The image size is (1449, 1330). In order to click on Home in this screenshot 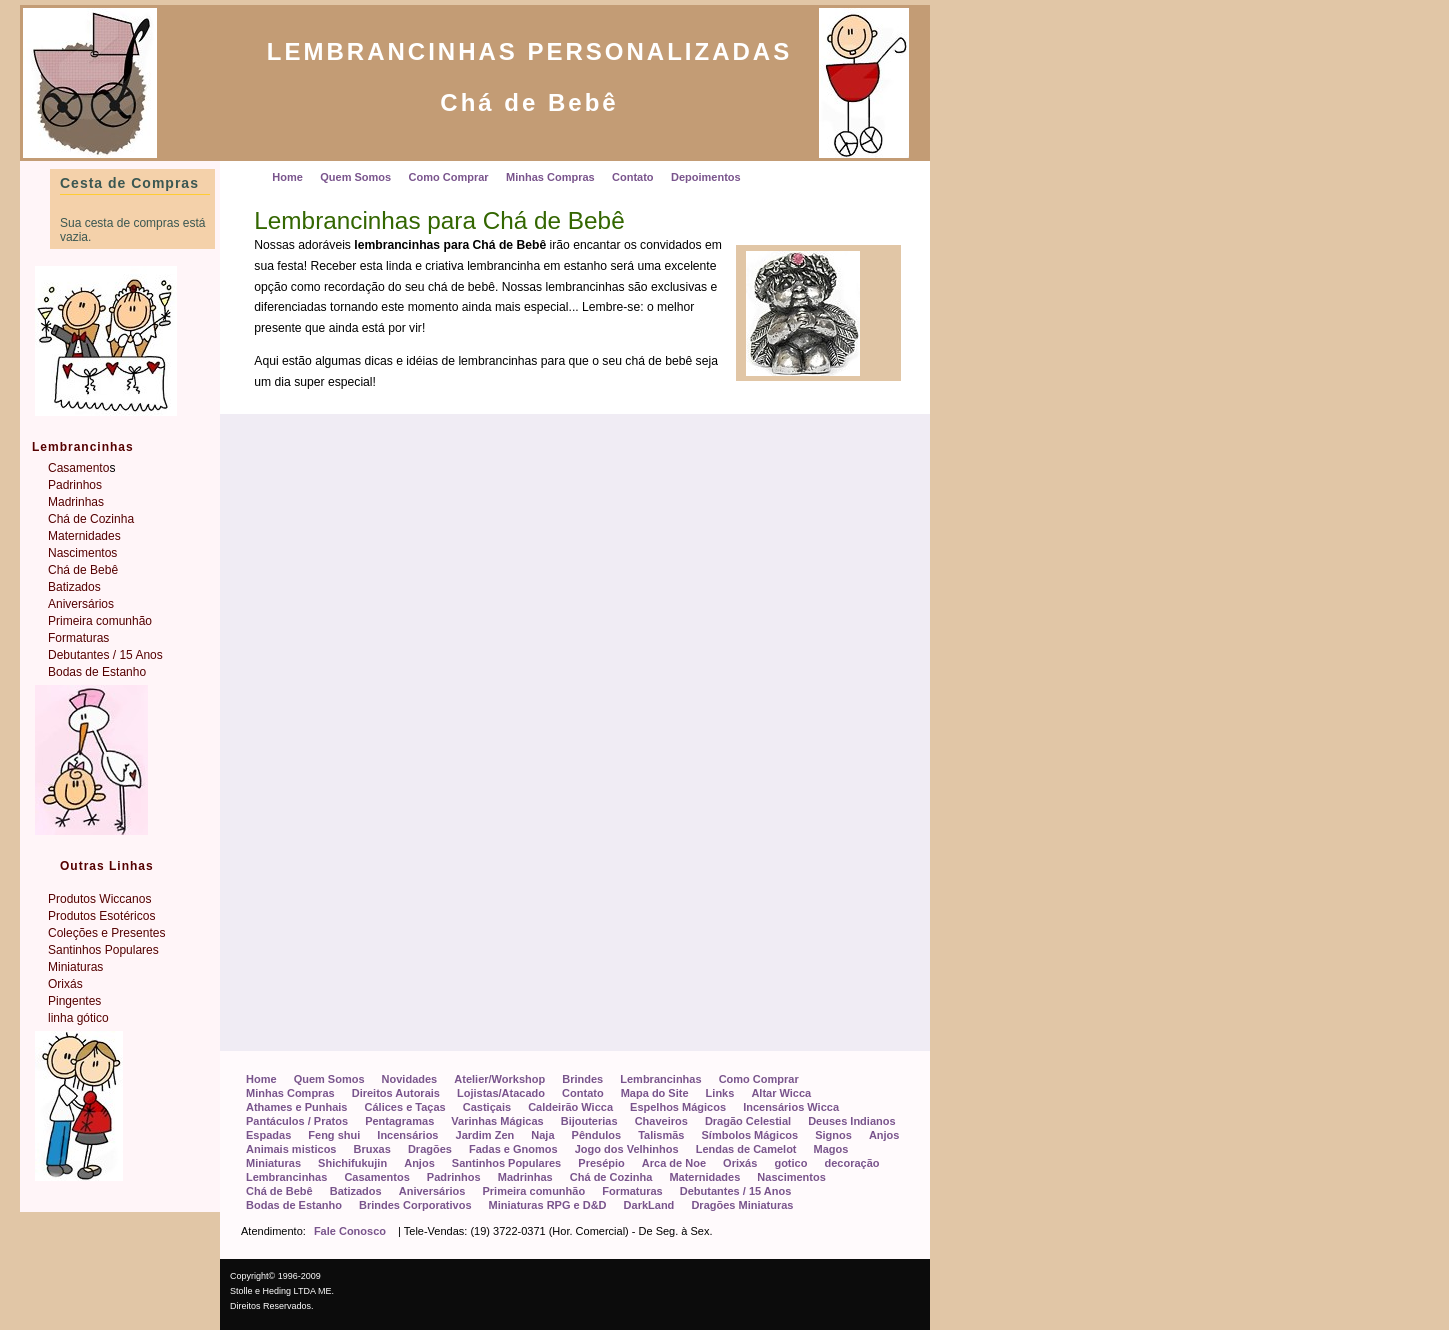, I will do `click(261, 1079)`.